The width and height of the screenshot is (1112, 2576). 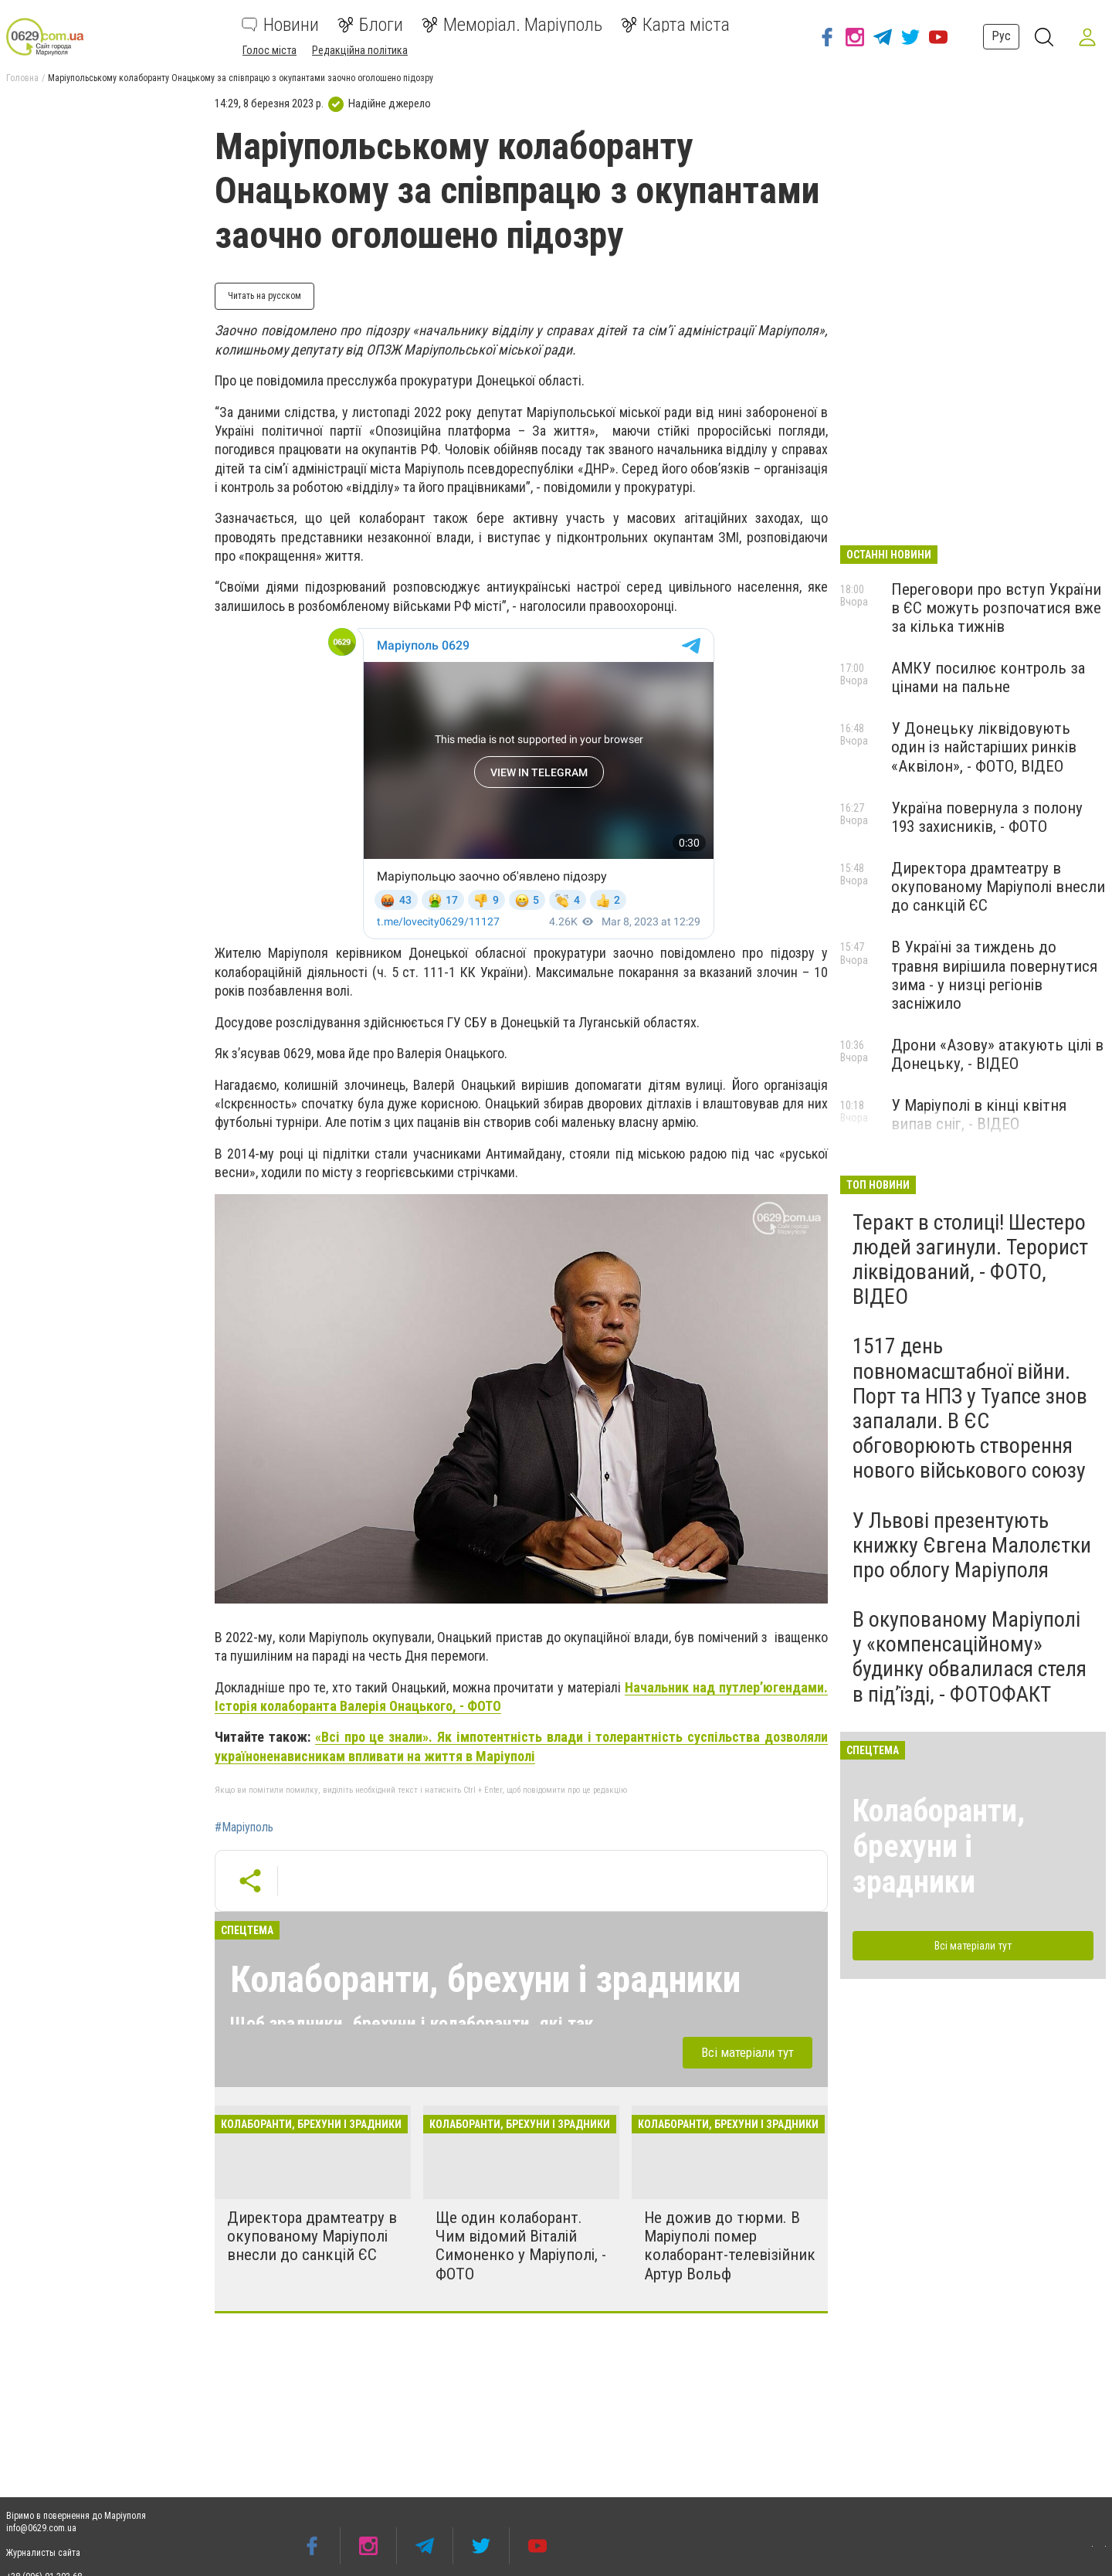 I want to click on Голос міста, so click(x=269, y=50).